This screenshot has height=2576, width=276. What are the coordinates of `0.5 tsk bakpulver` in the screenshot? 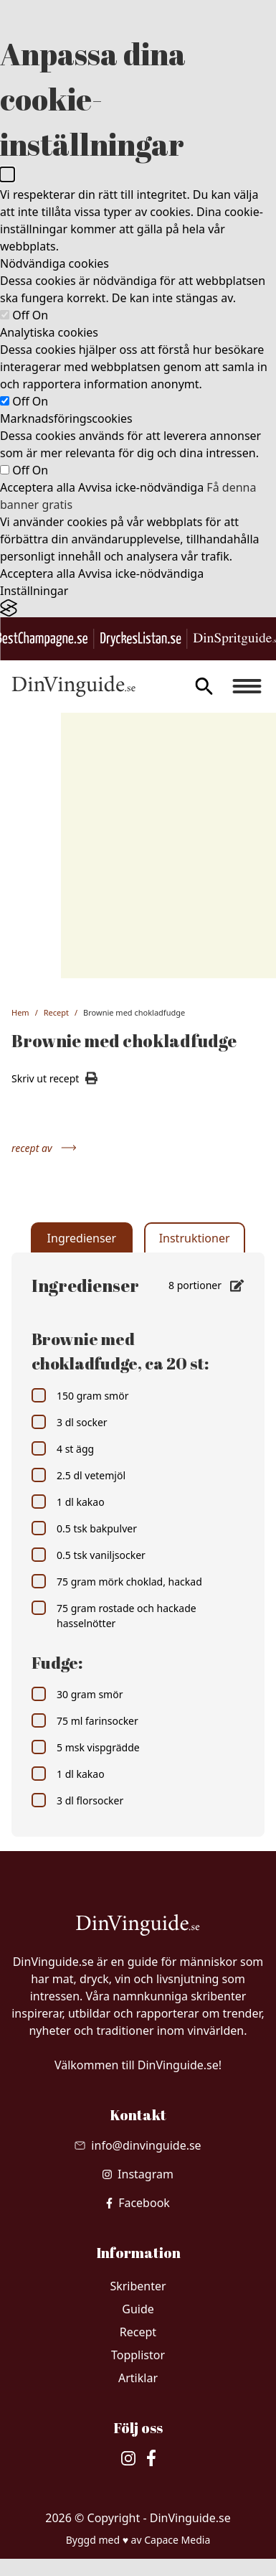 It's located at (84, 1528).